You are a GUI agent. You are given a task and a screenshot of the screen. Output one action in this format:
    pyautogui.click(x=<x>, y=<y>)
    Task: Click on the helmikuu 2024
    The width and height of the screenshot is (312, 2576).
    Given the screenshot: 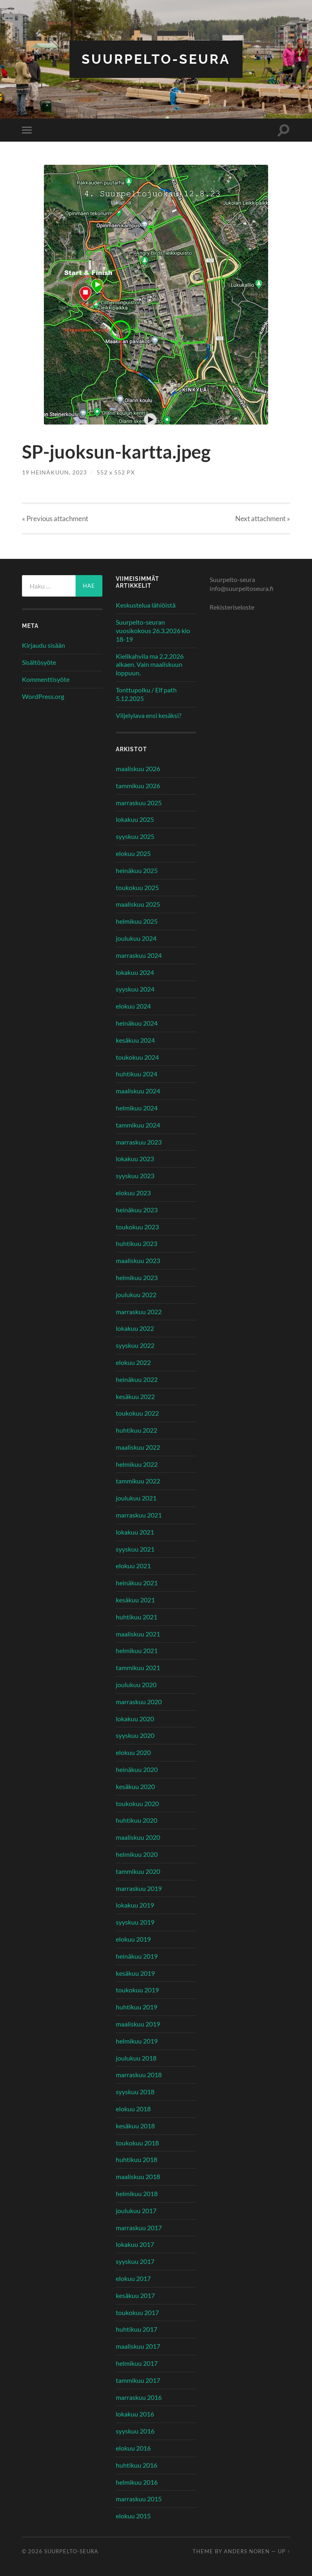 What is the action you would take?
    pyautogui.click(x=137, y=1108)
    